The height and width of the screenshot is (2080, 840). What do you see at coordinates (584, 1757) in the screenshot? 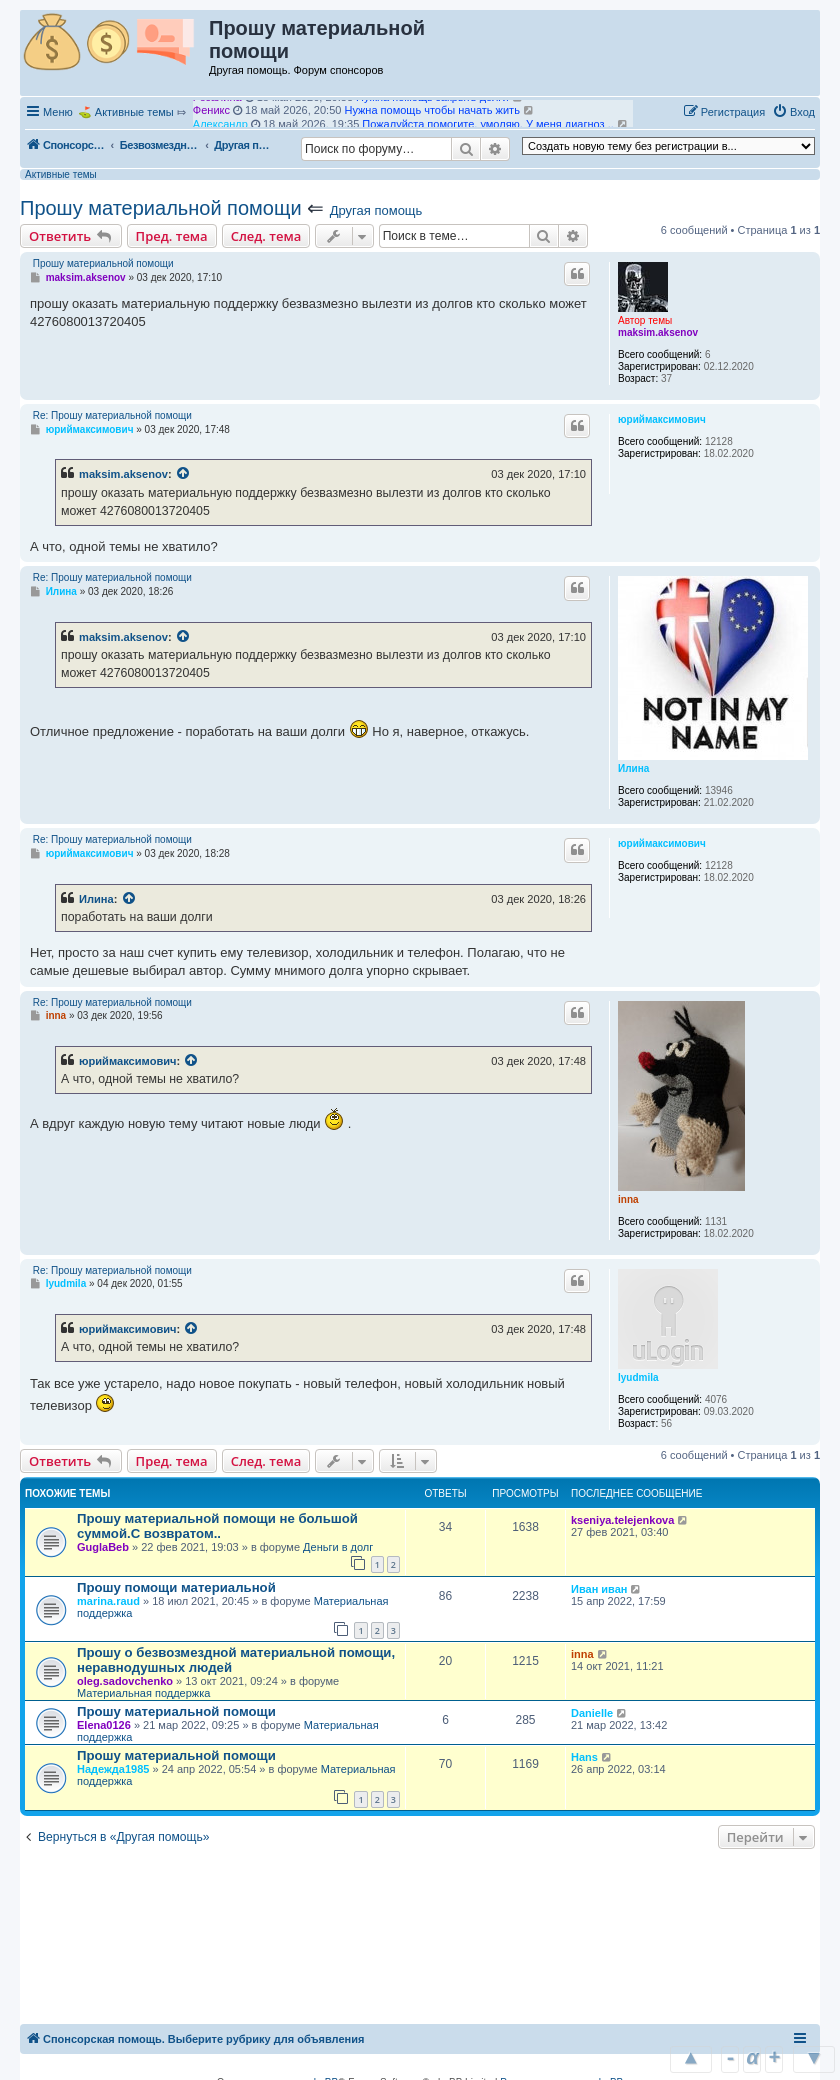
I see `Hans` at bounding box center [584, 1757].